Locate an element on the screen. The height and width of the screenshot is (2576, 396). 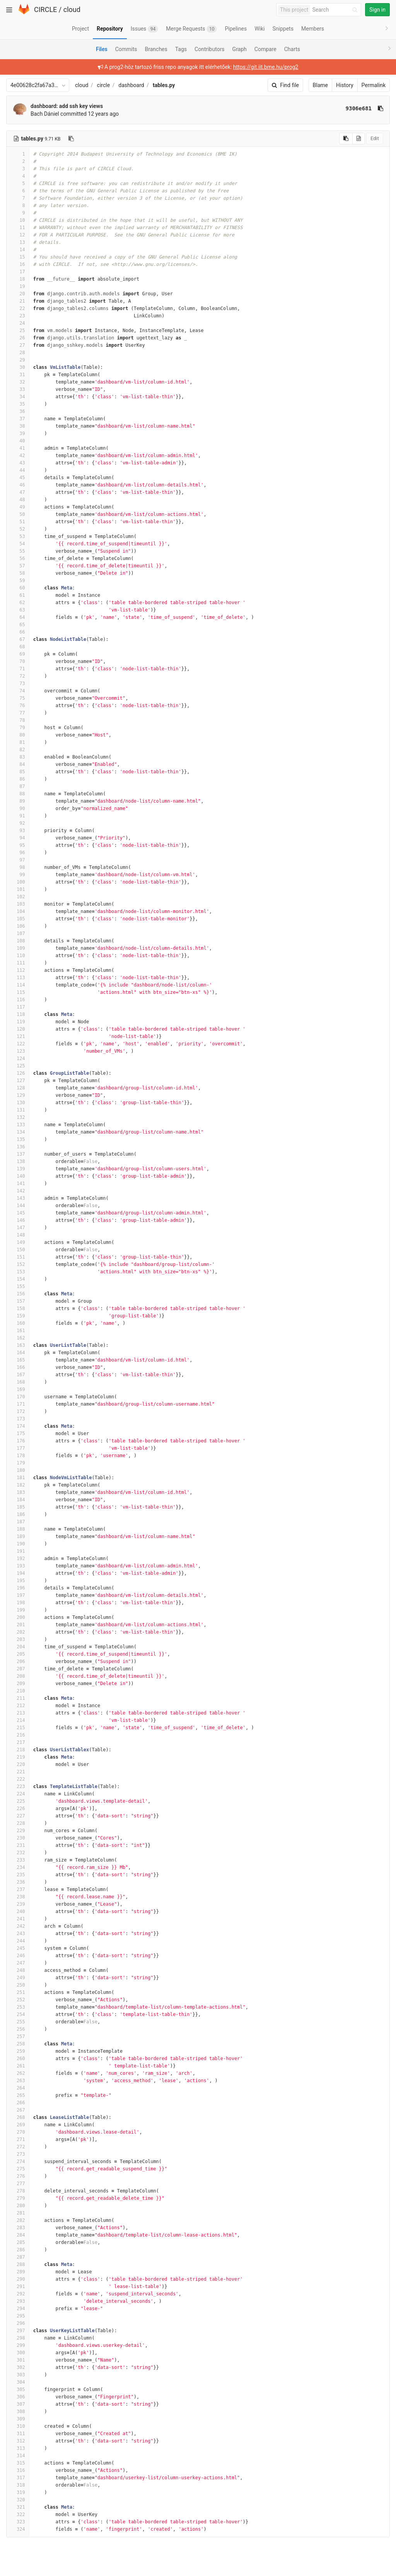
65 is located at coordinates (17, 624).